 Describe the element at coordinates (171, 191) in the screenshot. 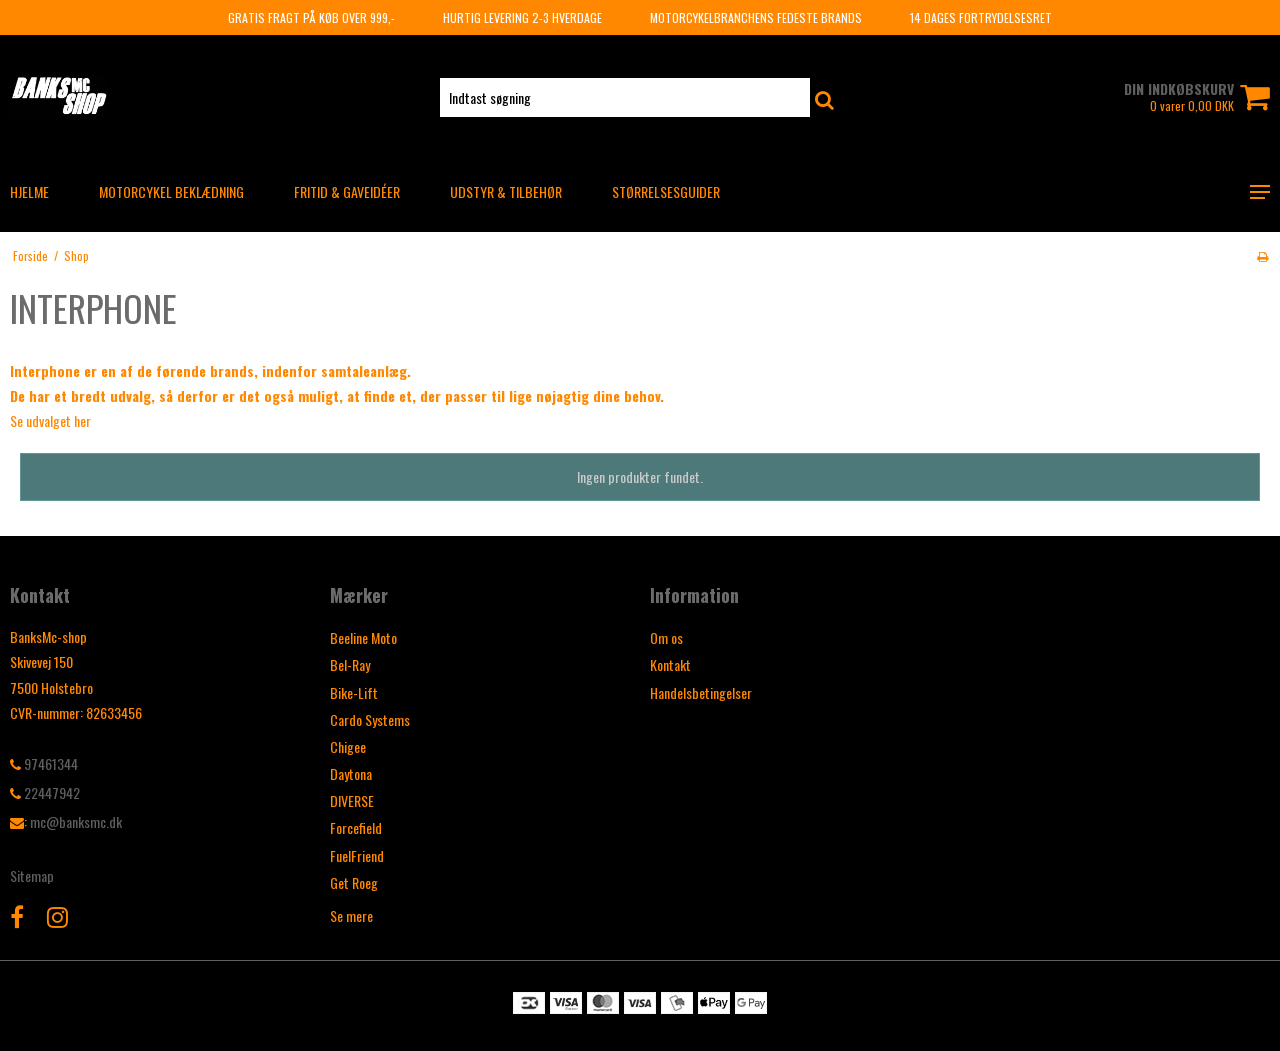

I see `MOTORCYKEL BEKLÆDNING` at that location.